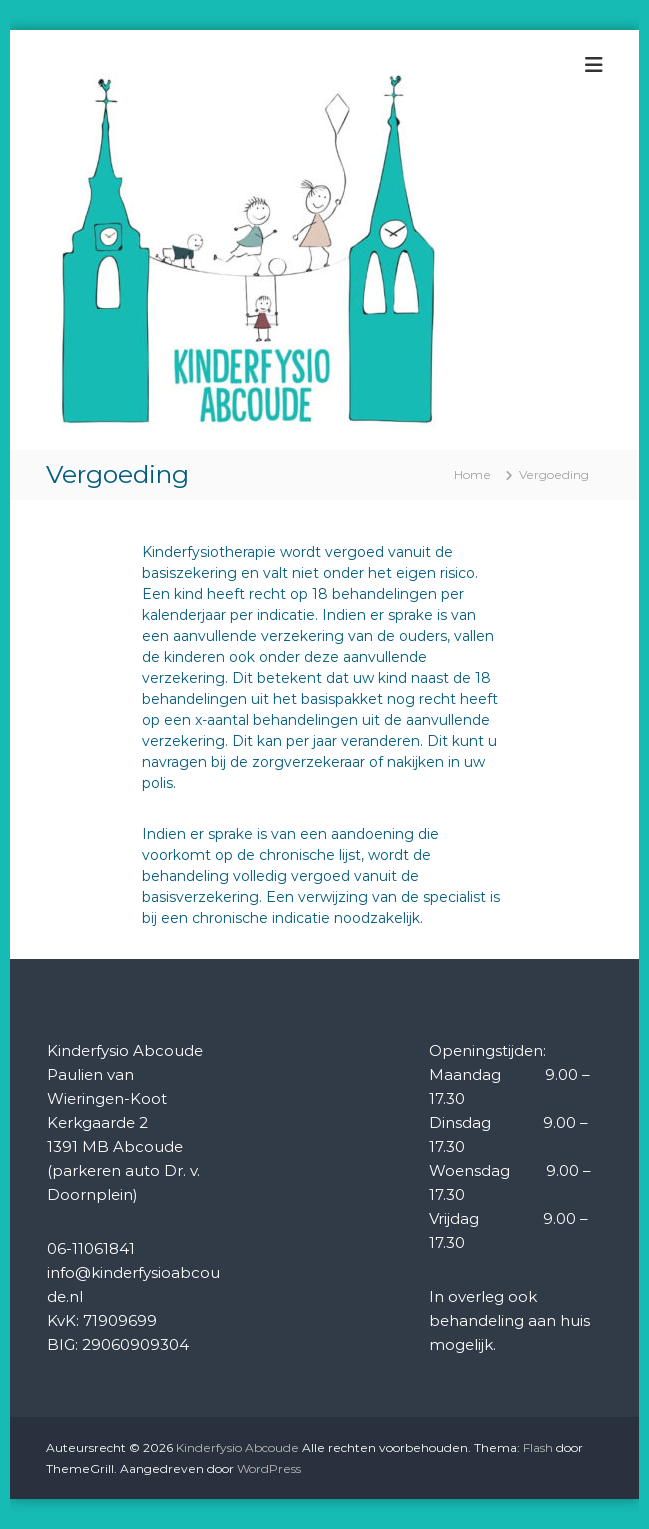  I want to click on Flash, so click(538, 1447).